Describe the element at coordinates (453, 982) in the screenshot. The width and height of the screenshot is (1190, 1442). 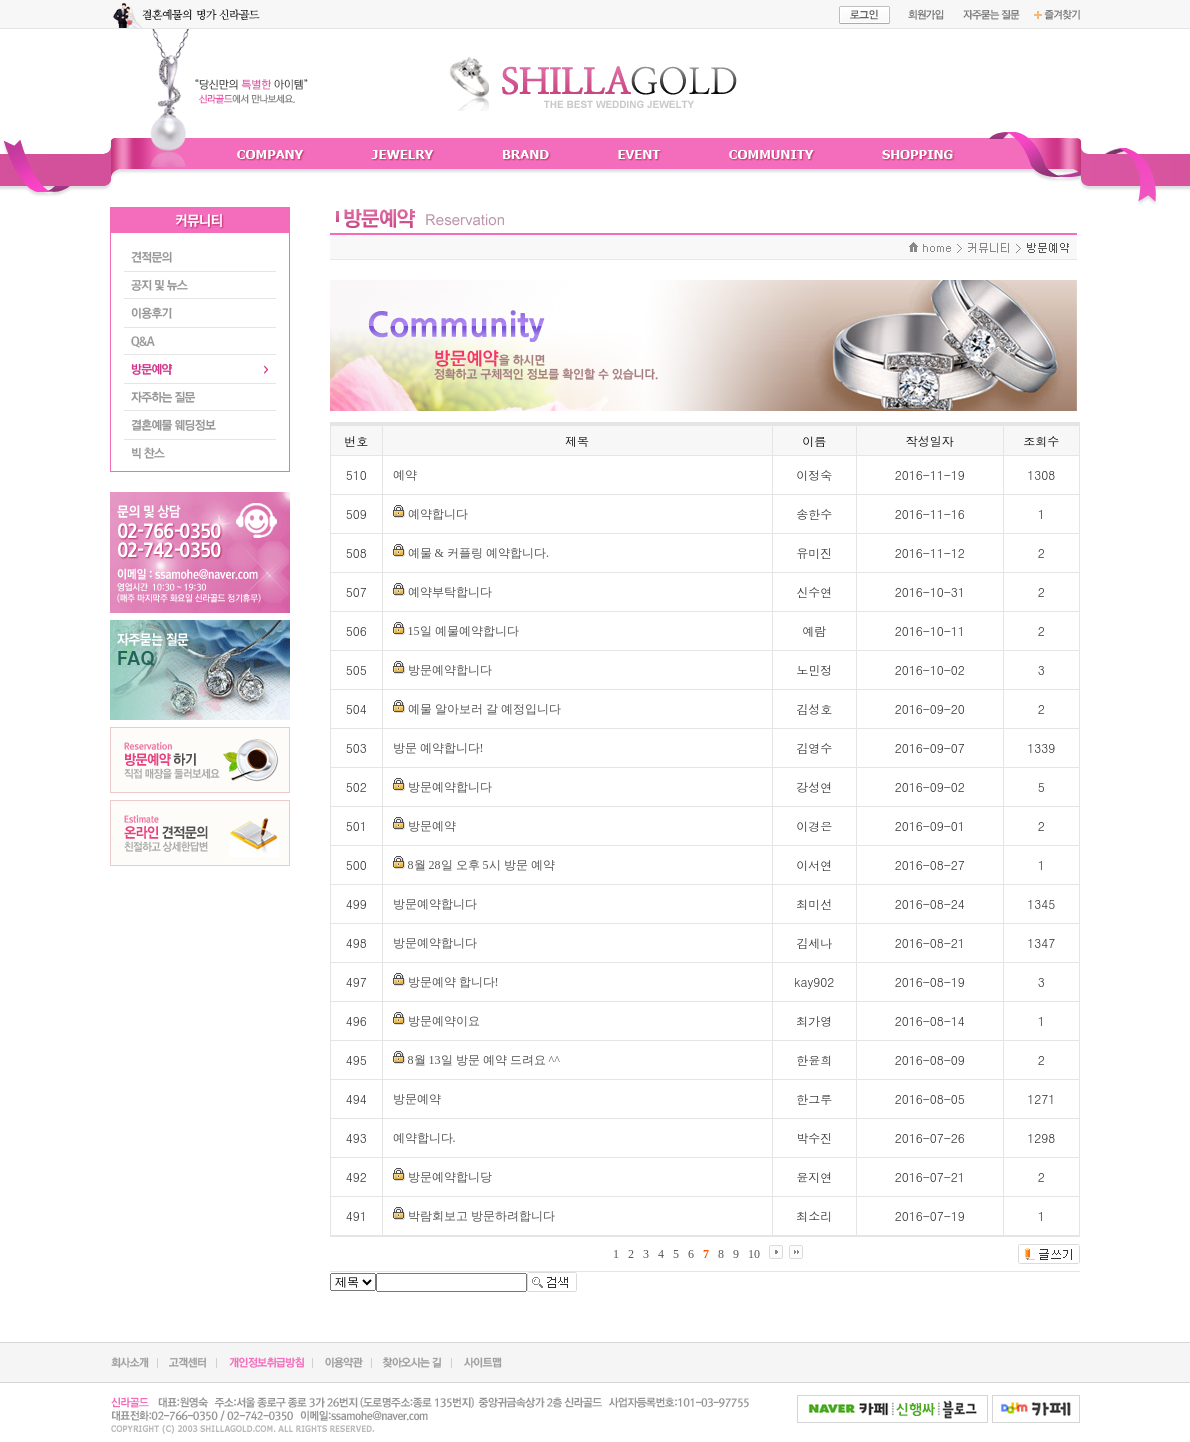
I see `방문예약 합니다!` at that location.